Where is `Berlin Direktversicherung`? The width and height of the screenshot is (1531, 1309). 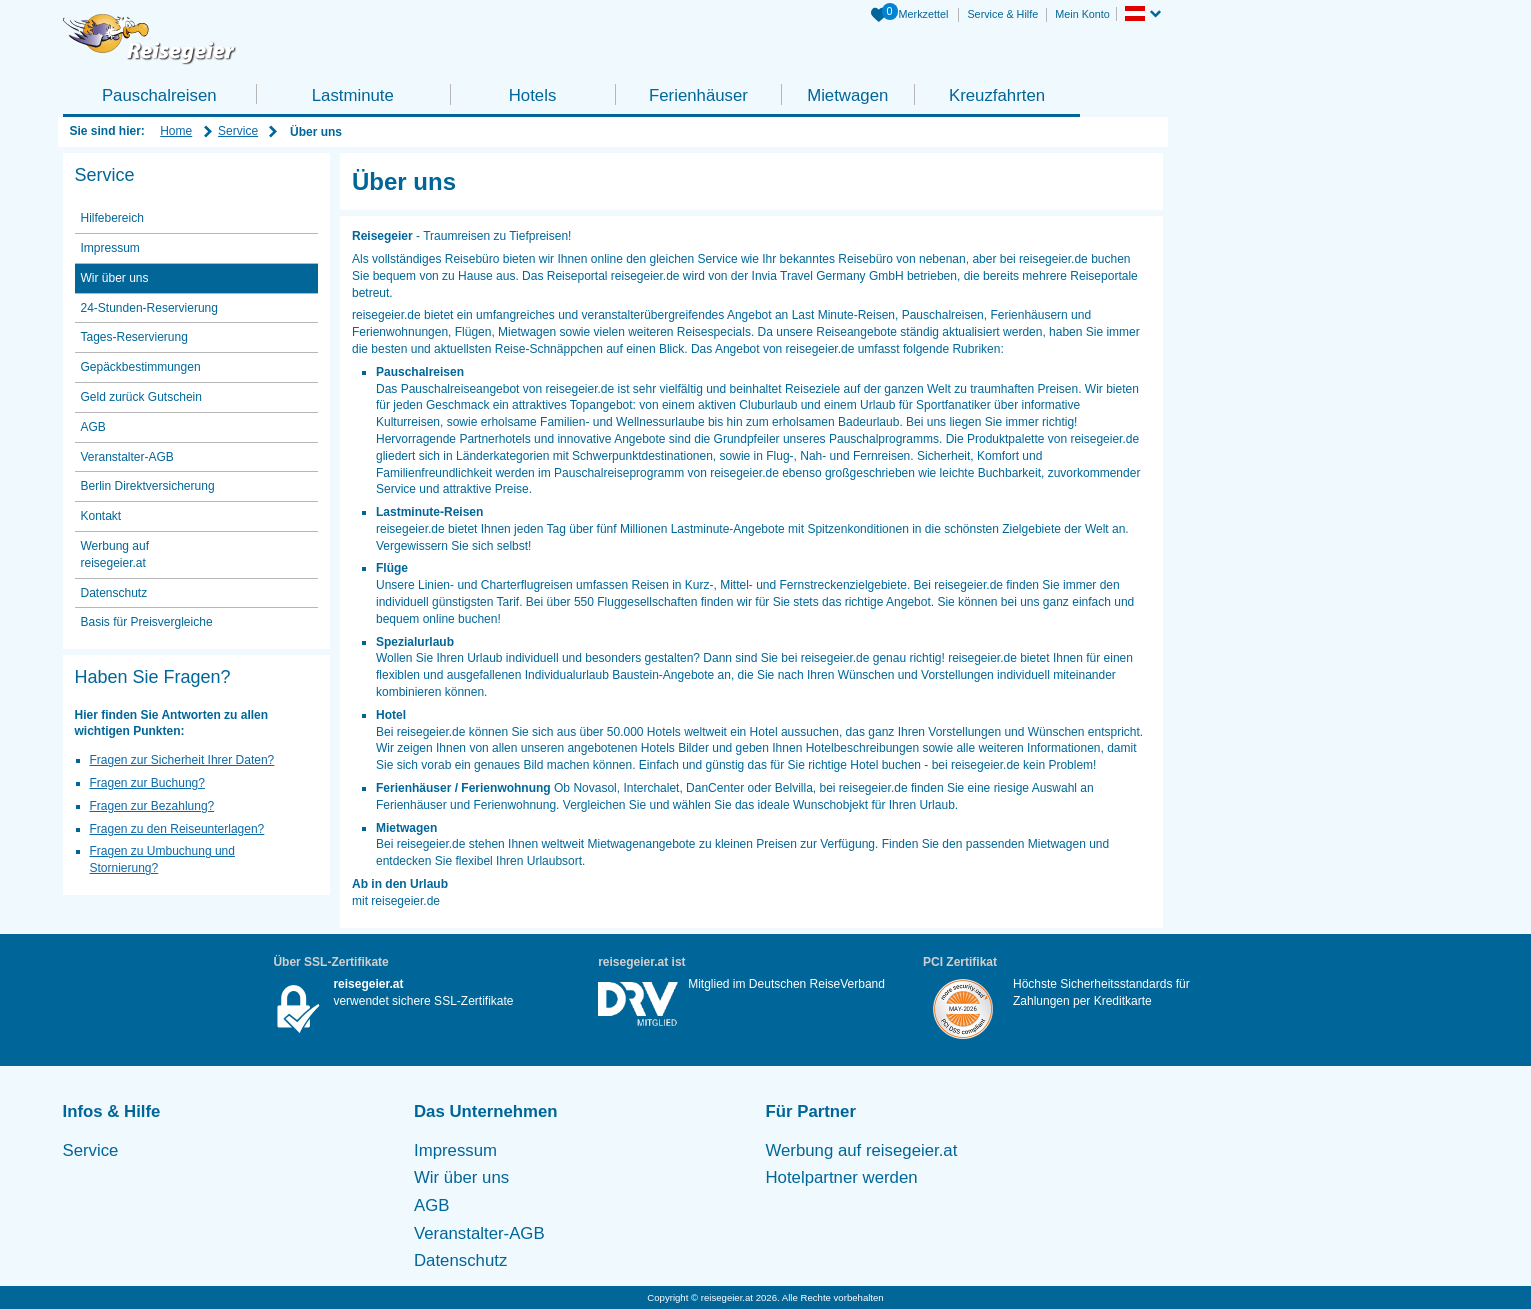 Berlin Direktversicherung is located at coordinates (148, 486).